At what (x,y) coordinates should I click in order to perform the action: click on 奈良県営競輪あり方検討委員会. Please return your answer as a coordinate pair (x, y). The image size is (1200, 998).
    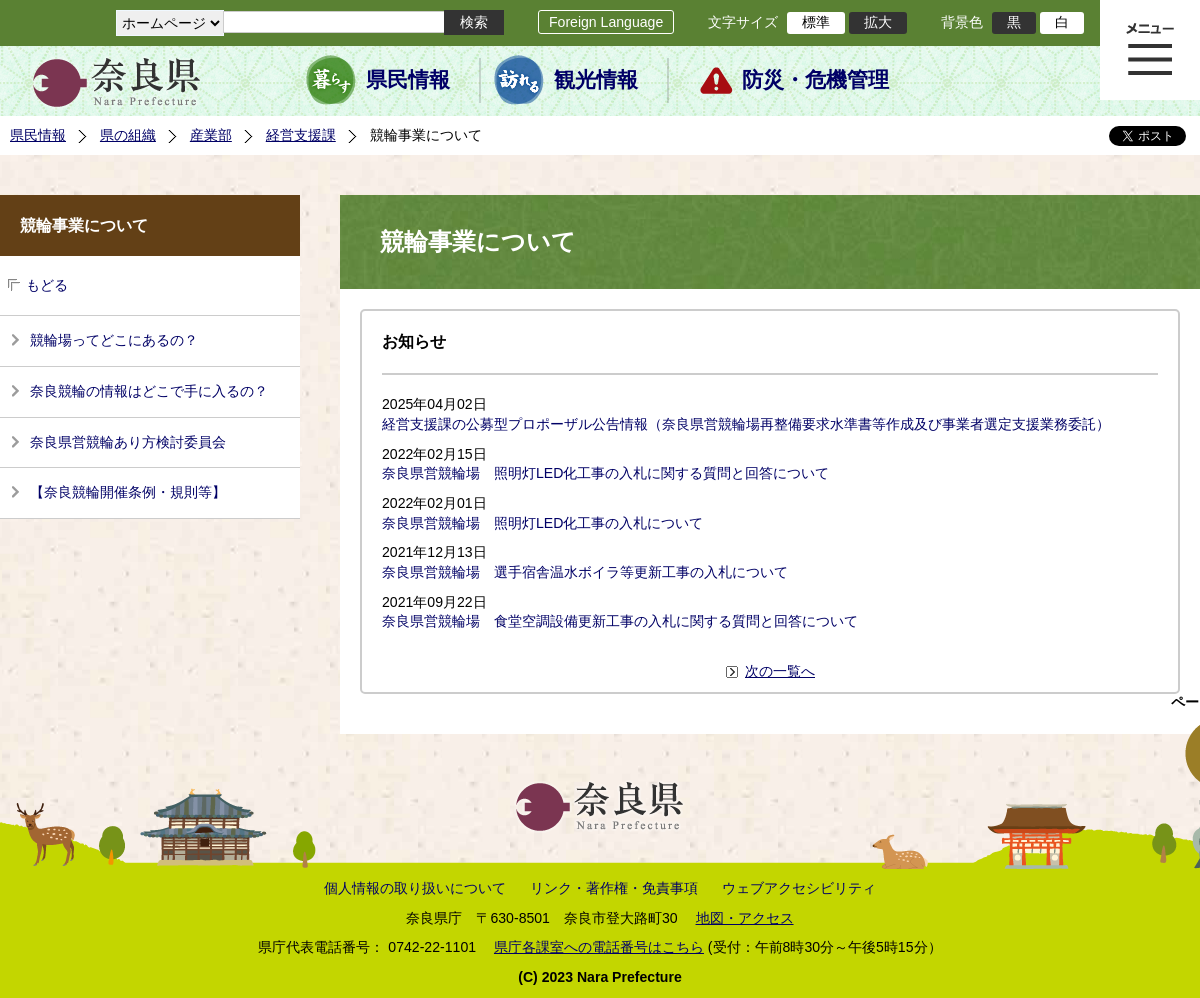
    Looking at the image, I should click on (128, 442).